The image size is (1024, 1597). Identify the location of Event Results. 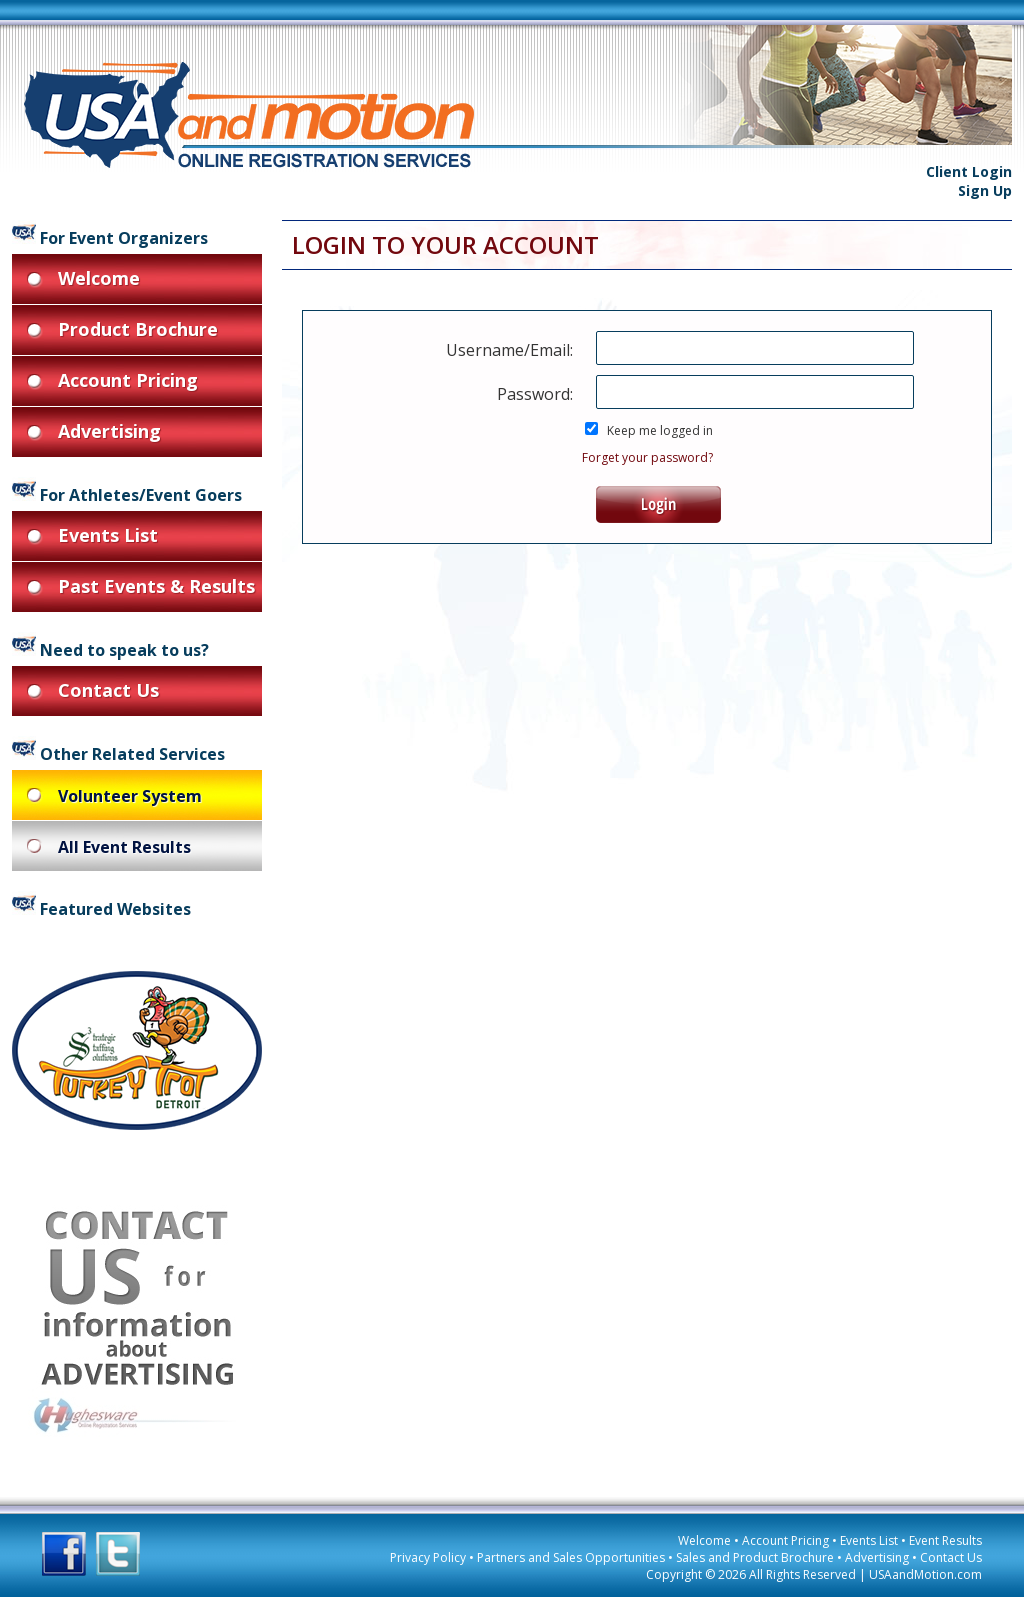
(945, 1540).